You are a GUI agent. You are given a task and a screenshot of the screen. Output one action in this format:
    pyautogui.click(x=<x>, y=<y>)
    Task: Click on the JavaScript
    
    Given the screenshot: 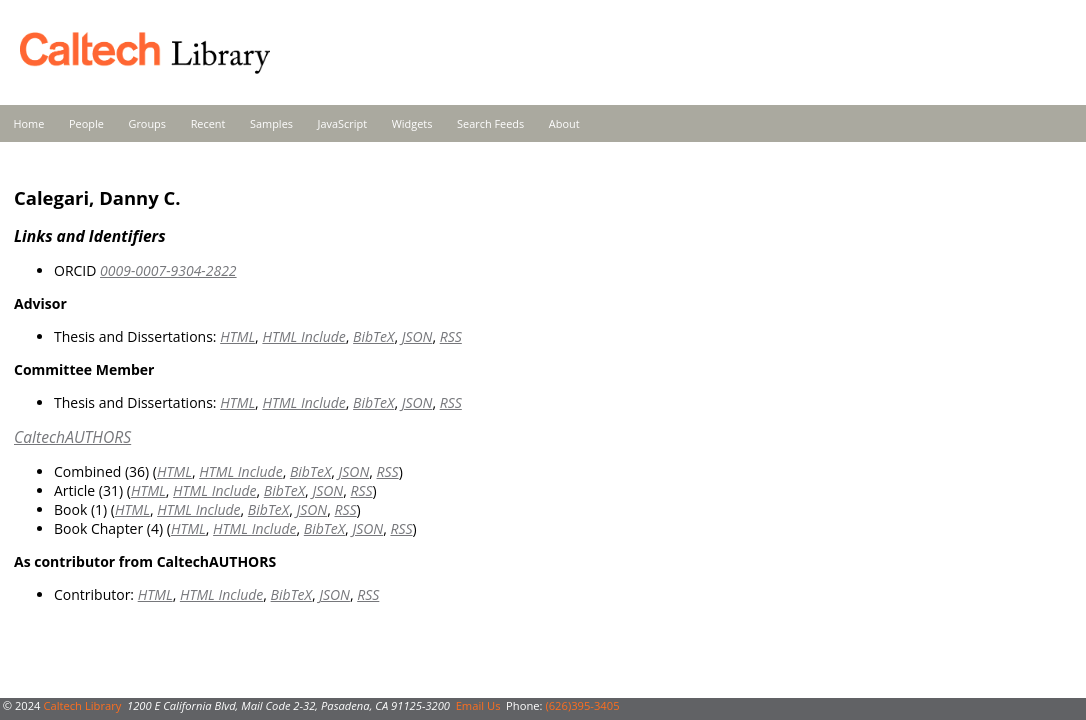 What is the action you would take?
    pyautogui.click(x=342, y=123)
    